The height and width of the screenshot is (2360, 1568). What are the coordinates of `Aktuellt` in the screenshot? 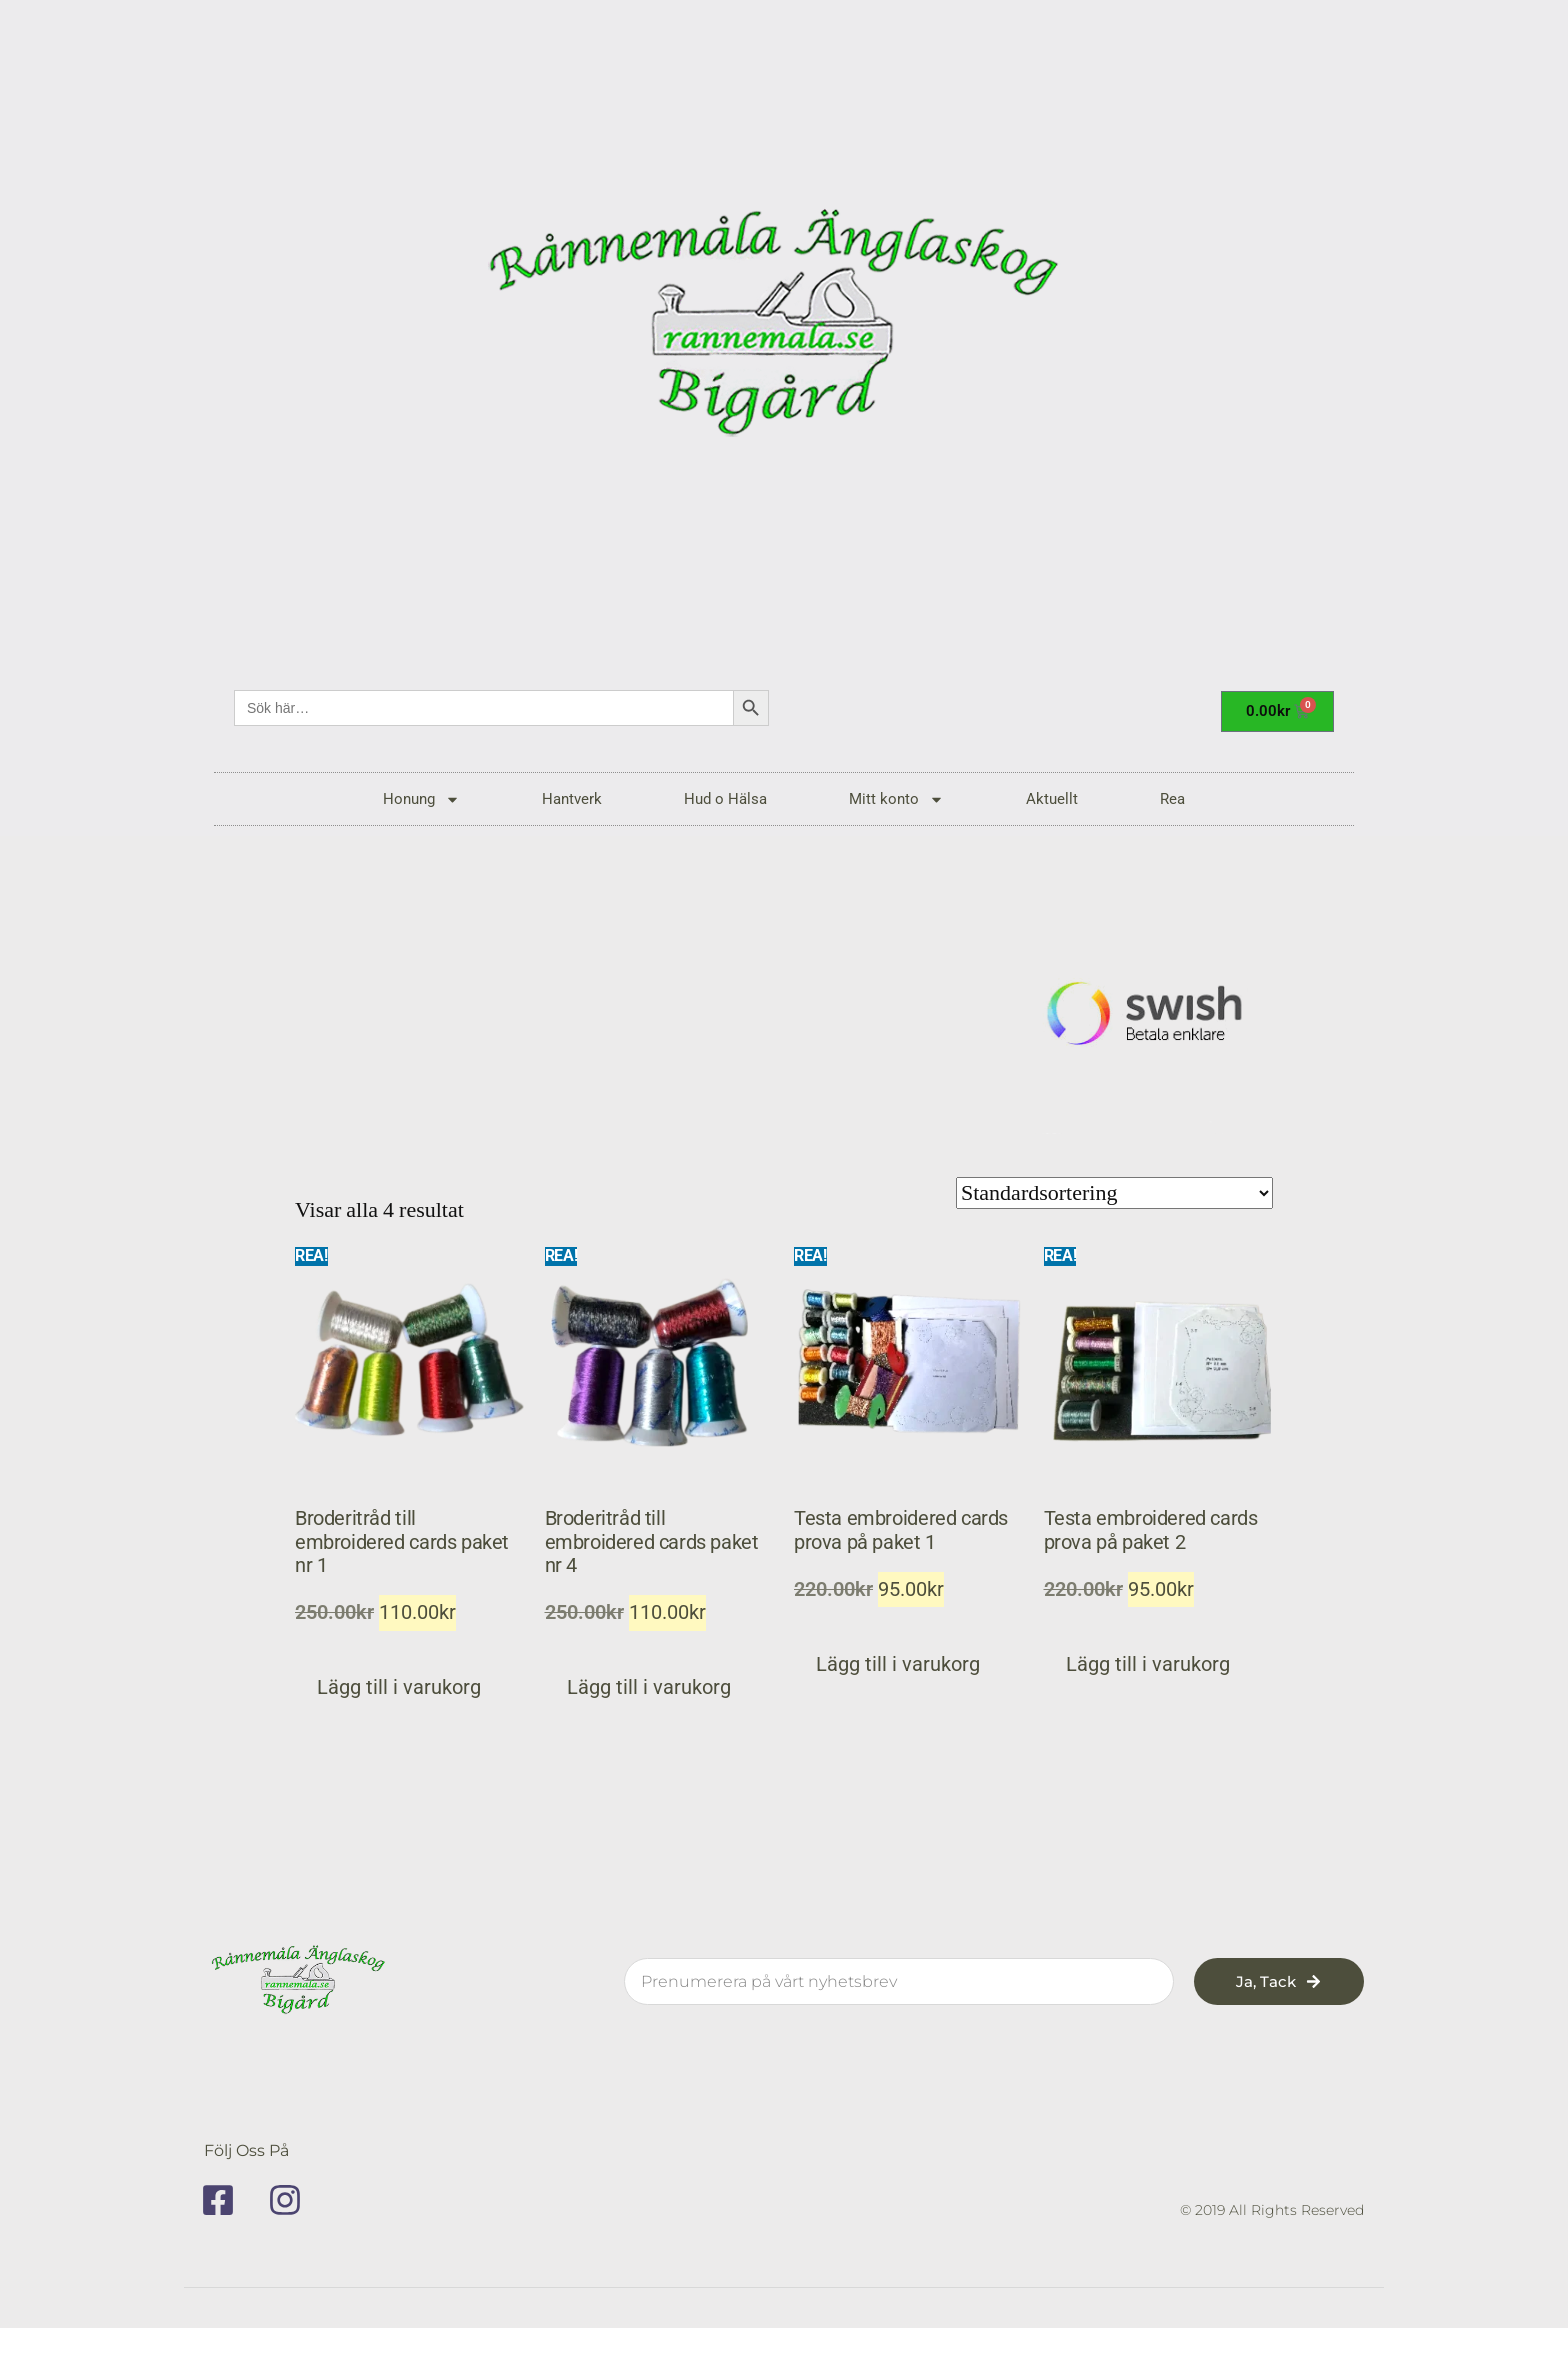 It's located at (1052, 799).